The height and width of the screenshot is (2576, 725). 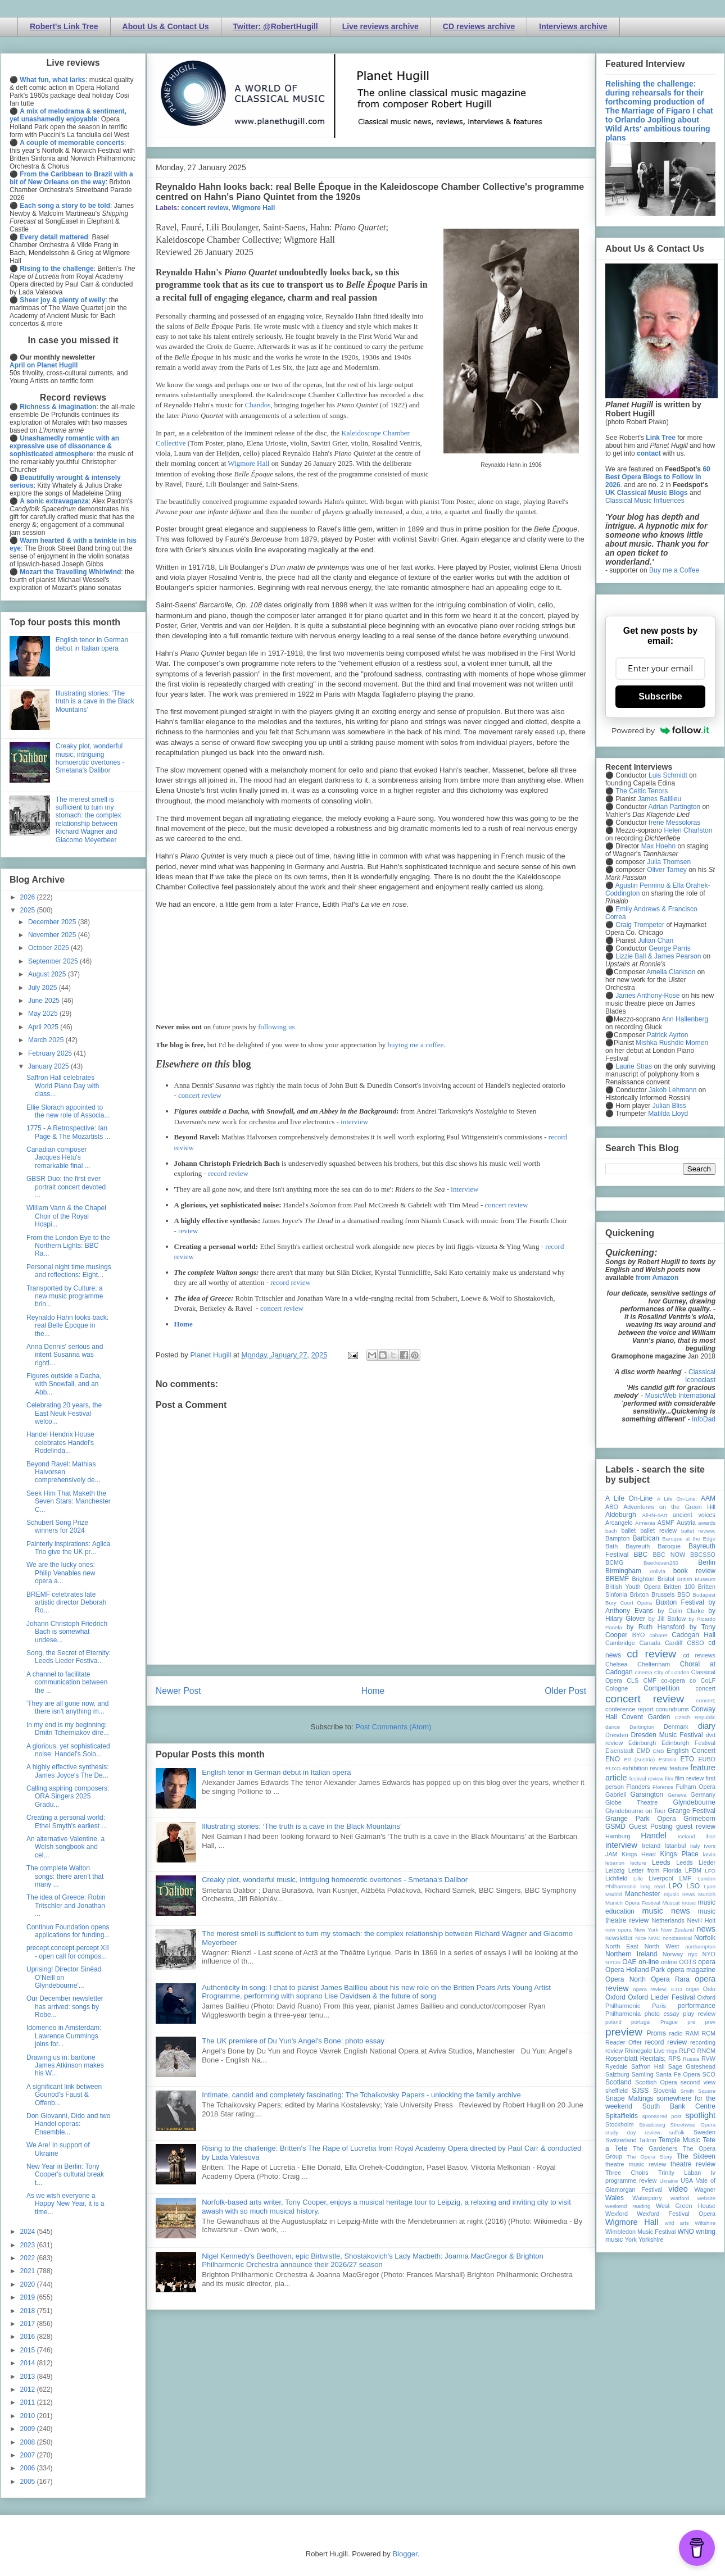 What do you see at coordinates (698, 2082) in the screenshot?
I see `second view` at bounding box center [698, 2082].